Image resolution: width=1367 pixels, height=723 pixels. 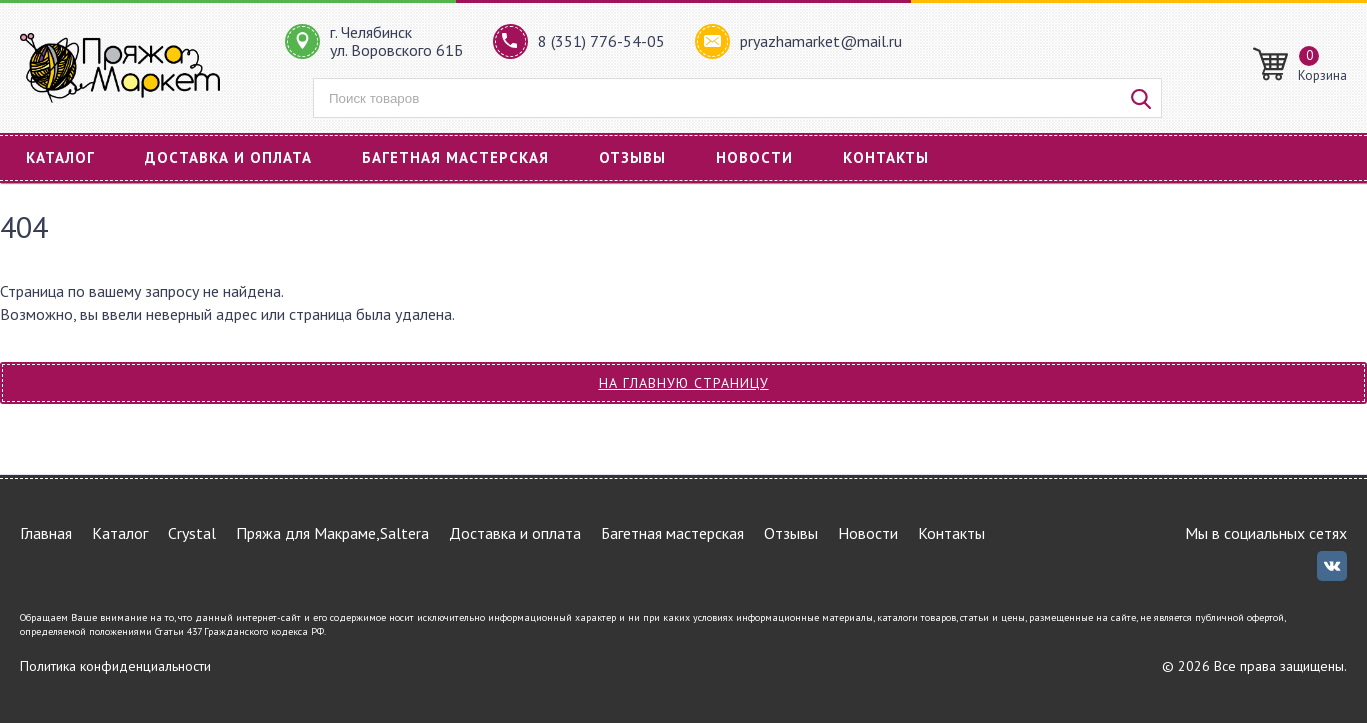 I want to click on Политика конфиденциальности, so click(x=115, y=666).